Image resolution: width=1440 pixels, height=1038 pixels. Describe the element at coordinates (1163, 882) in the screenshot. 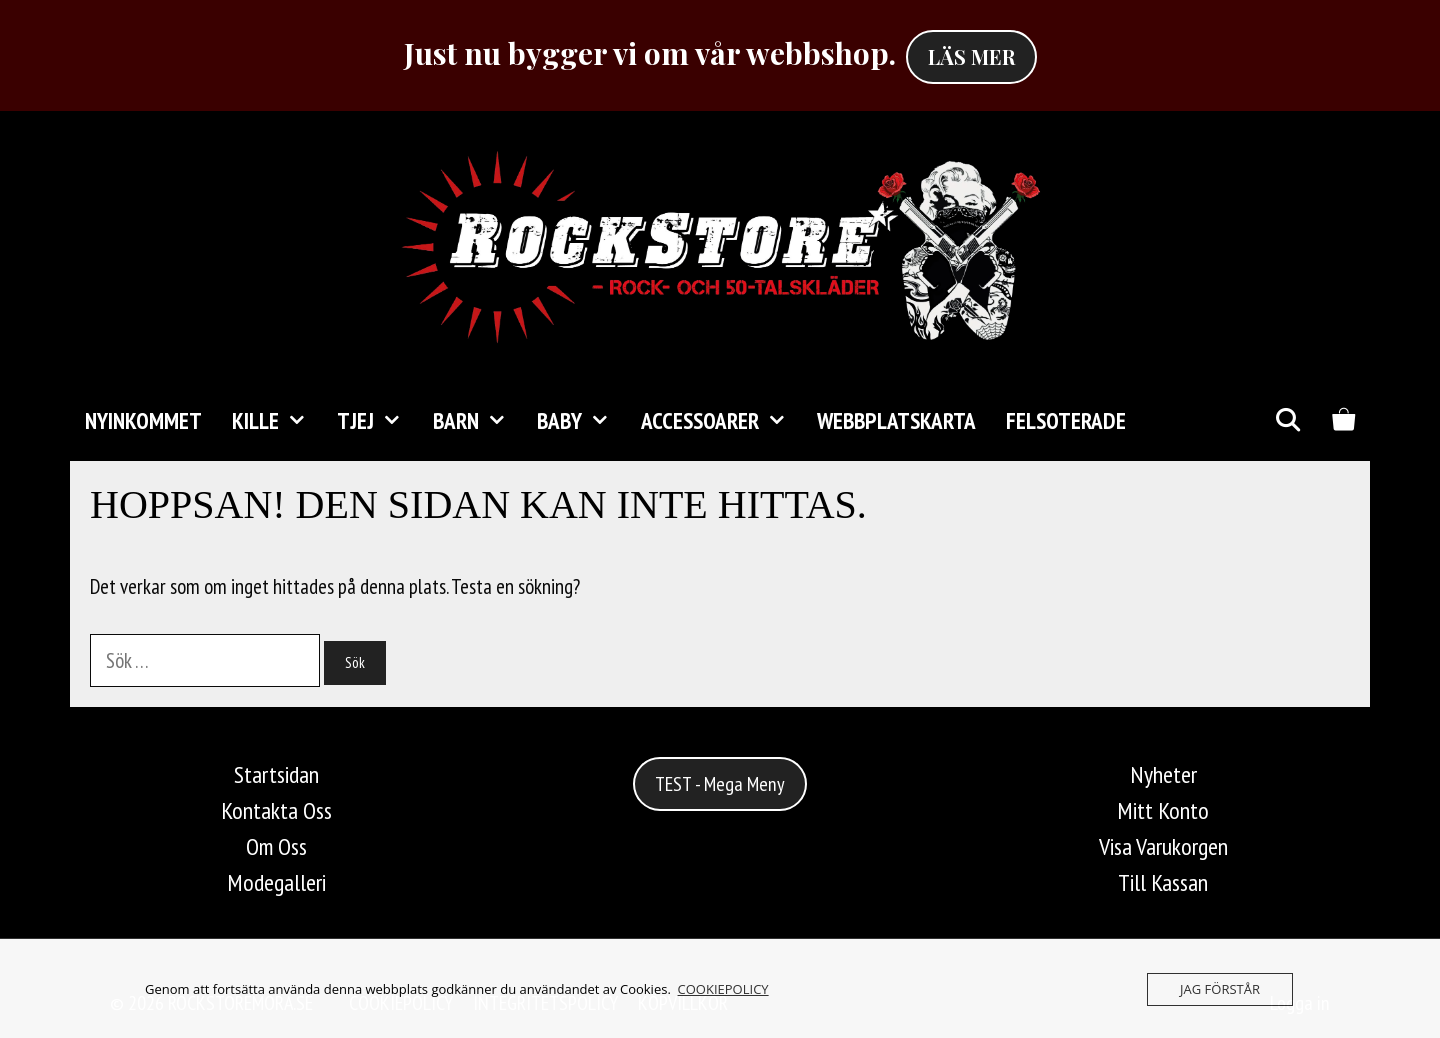

I see `Till Kassan` at that location.